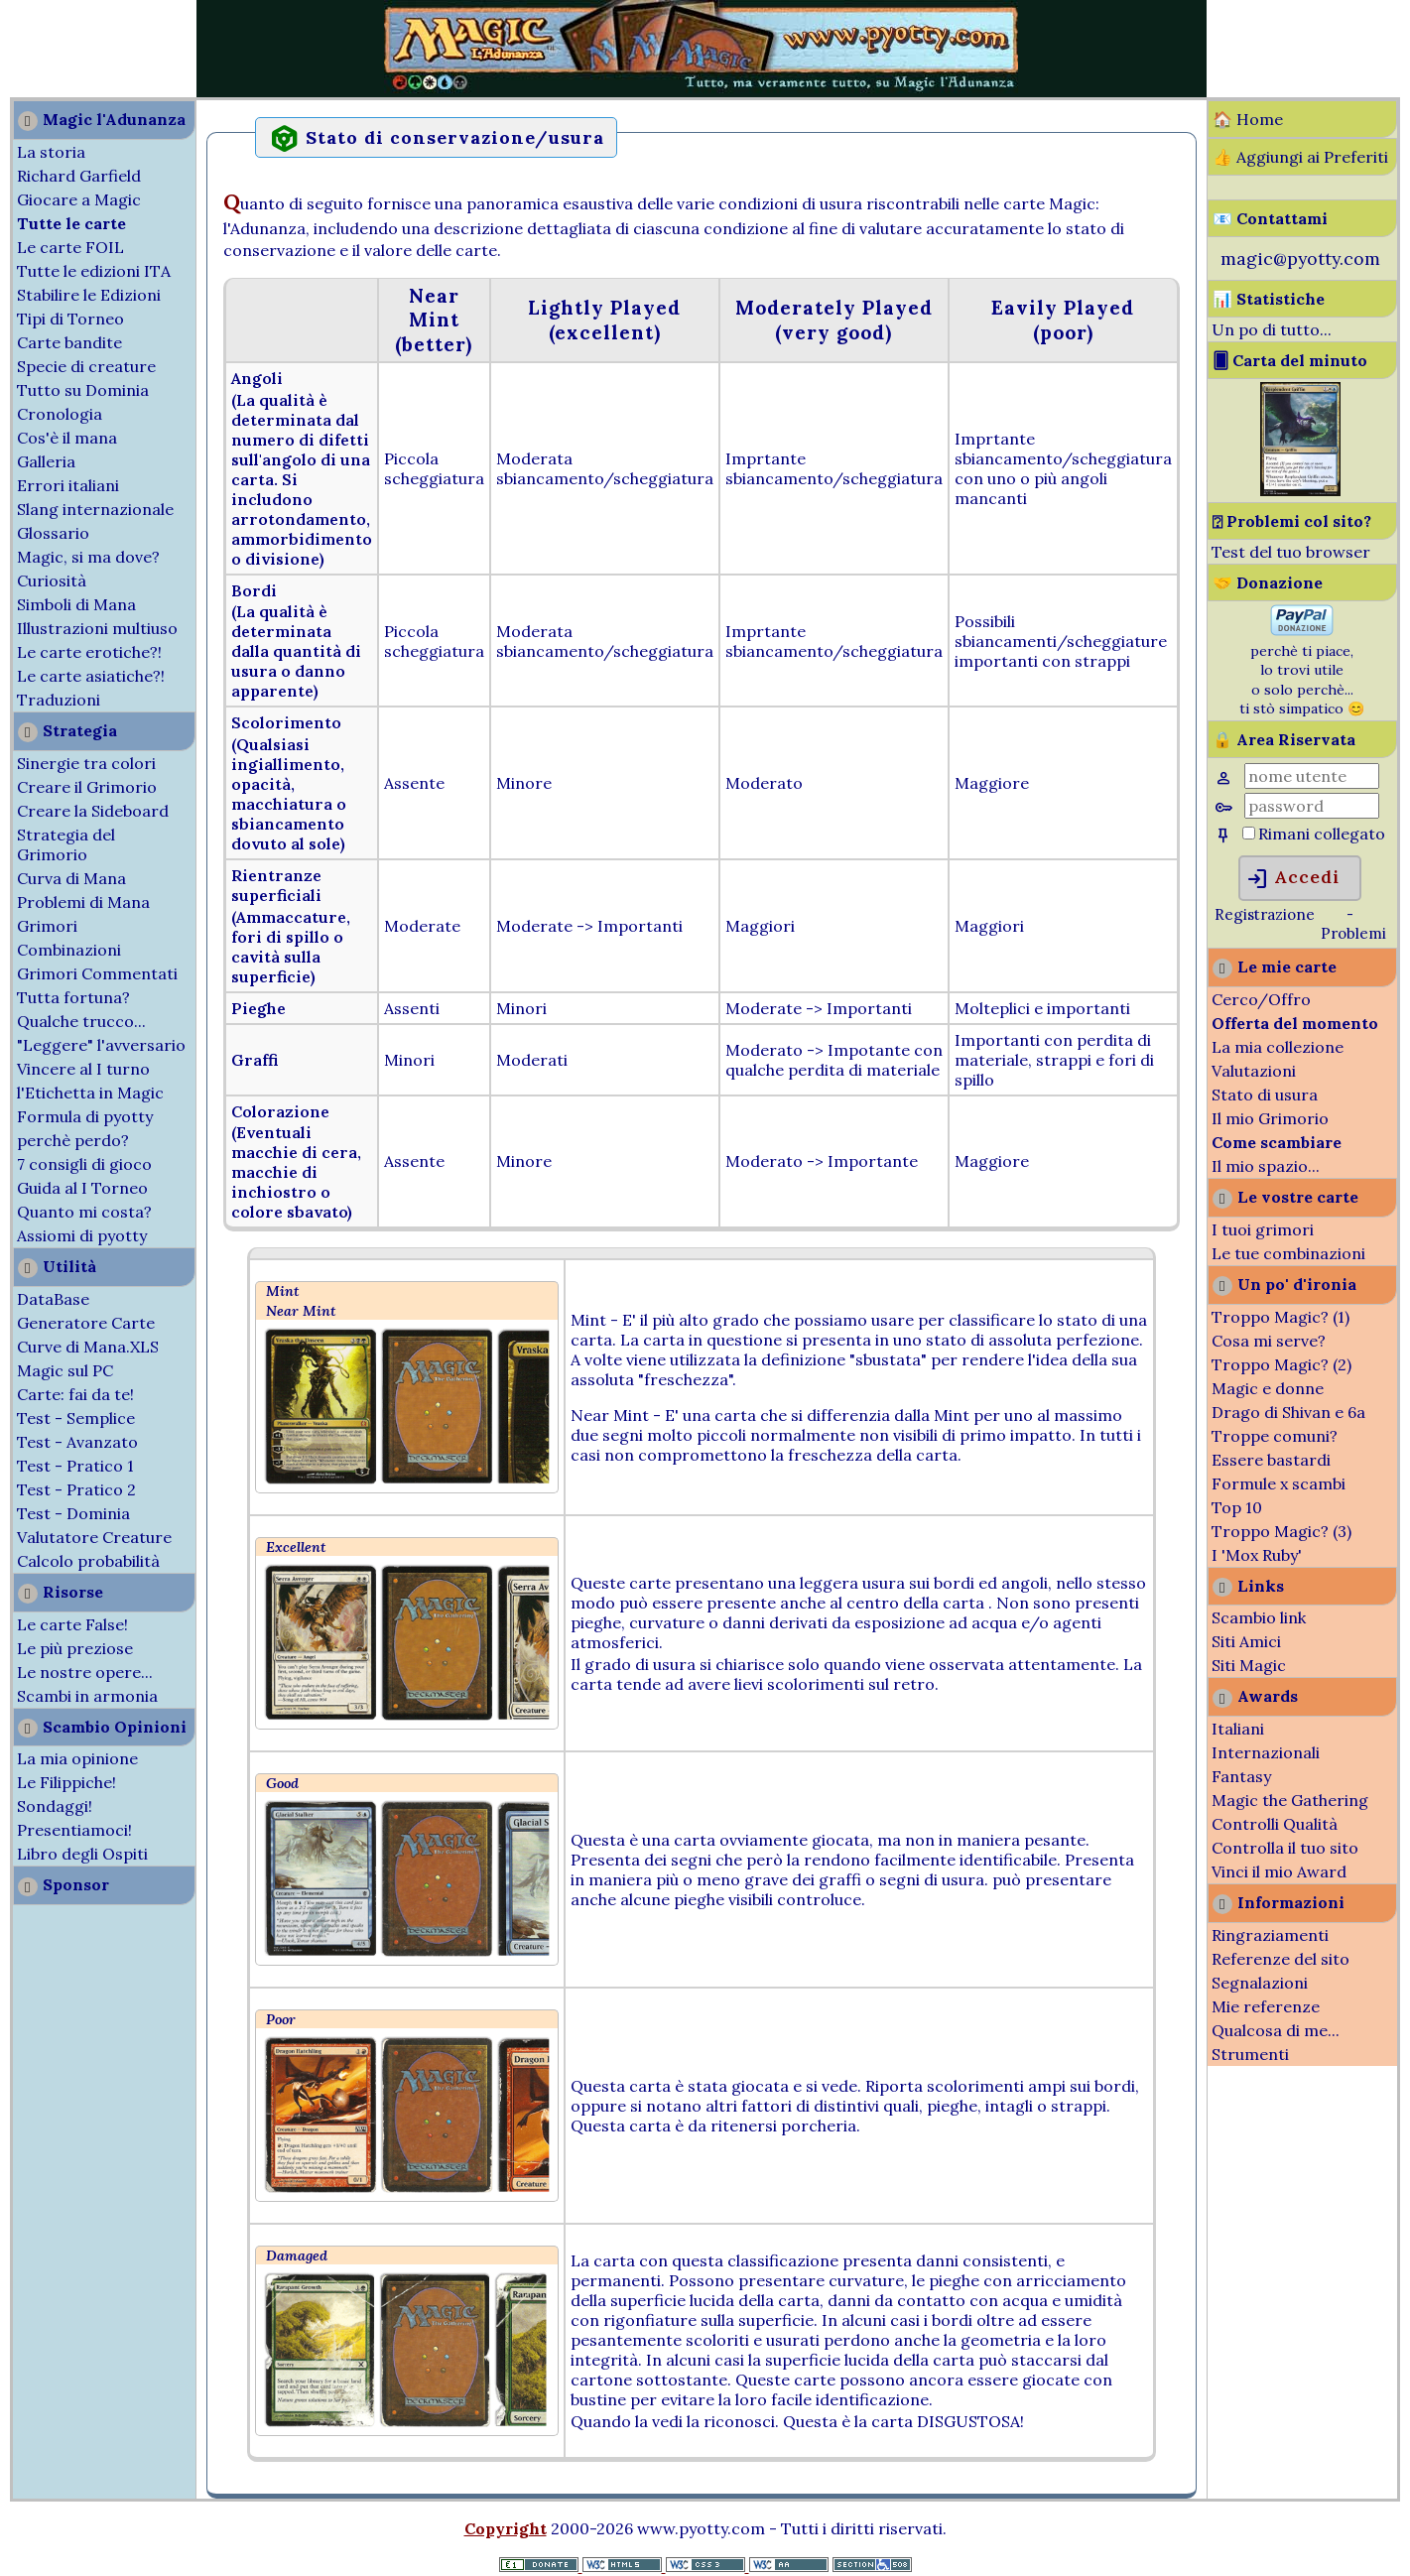 The image size is (1410, 2576). I want to click on Test - Dominia, so click(73, 1513).